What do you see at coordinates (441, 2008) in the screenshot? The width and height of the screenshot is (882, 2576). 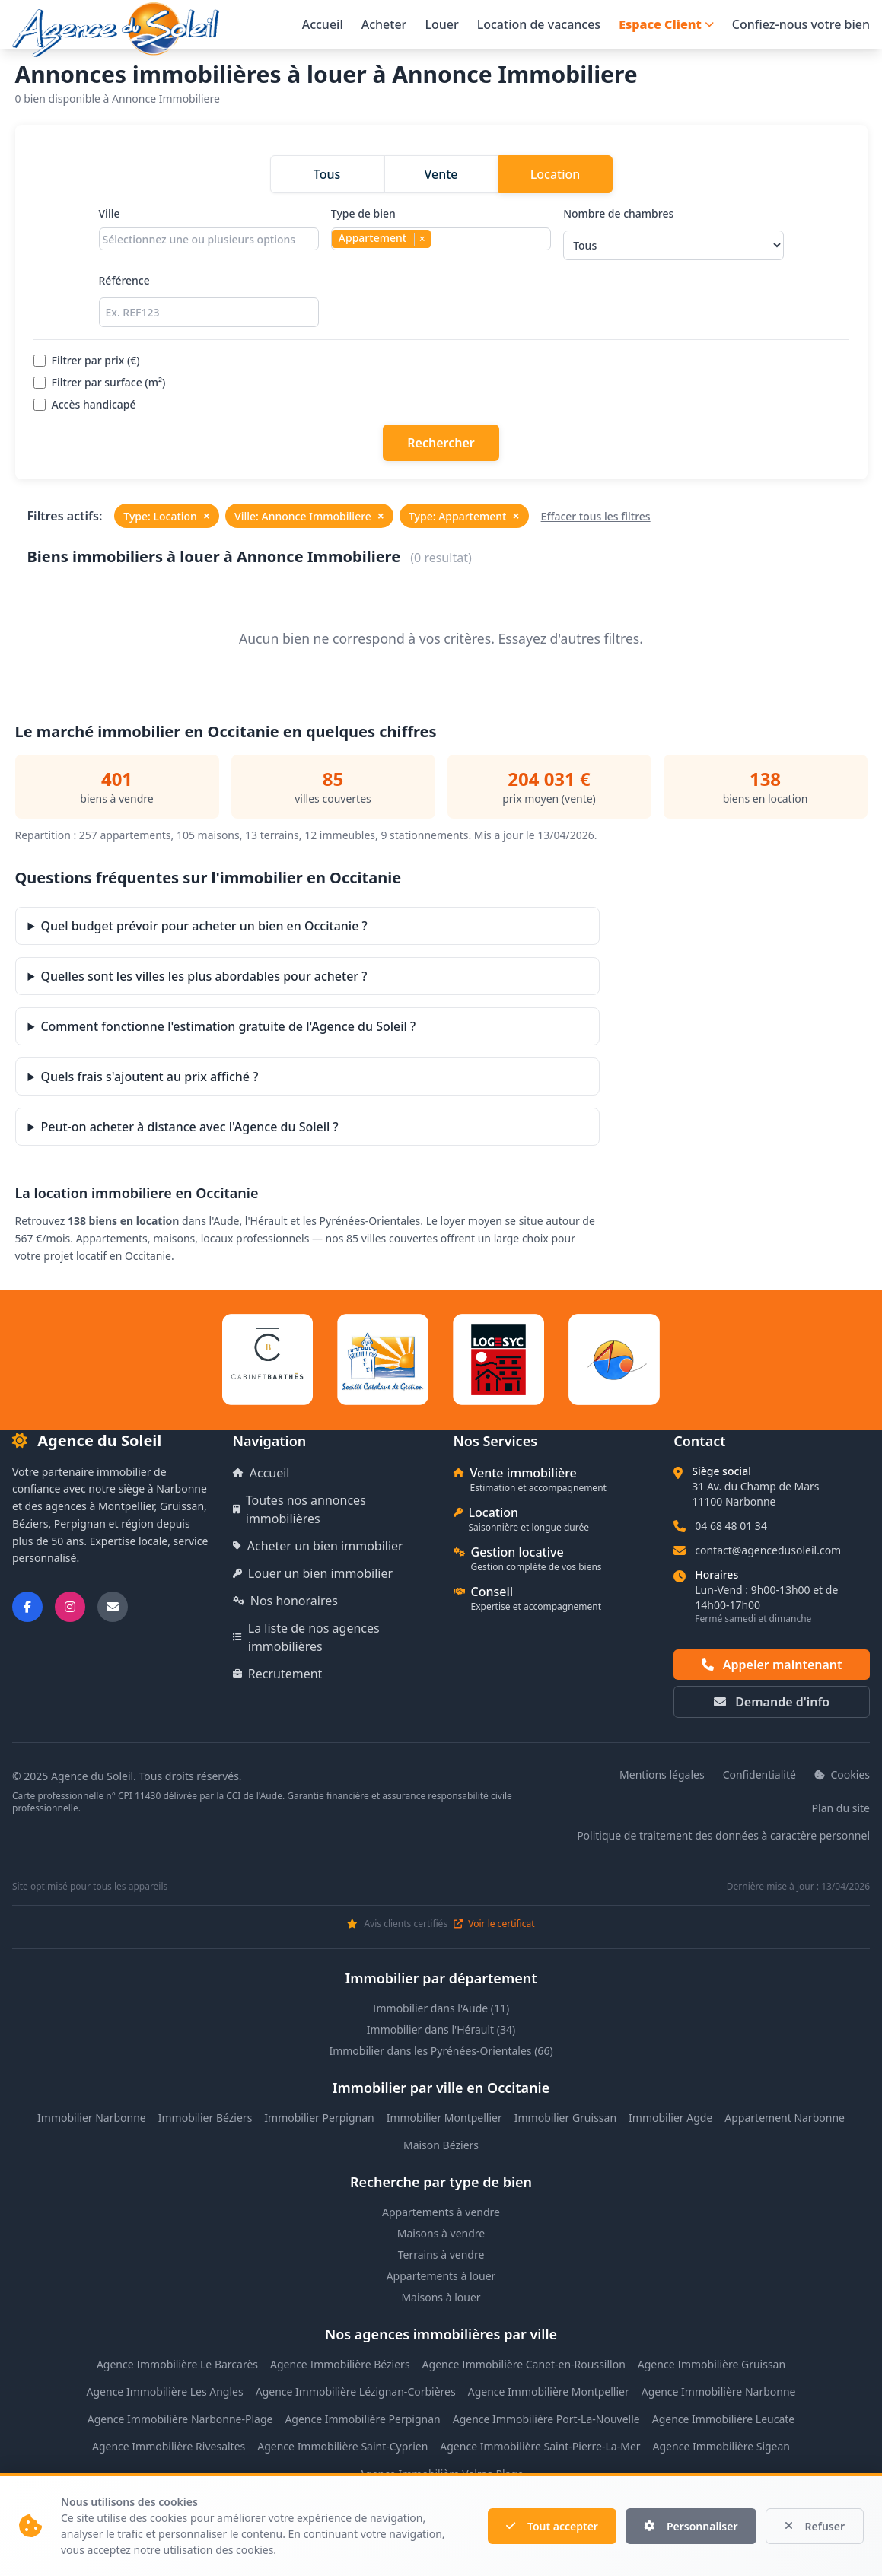 I see `Immobilier dans l'Aude (11)` at bounding box center [441, 2008].